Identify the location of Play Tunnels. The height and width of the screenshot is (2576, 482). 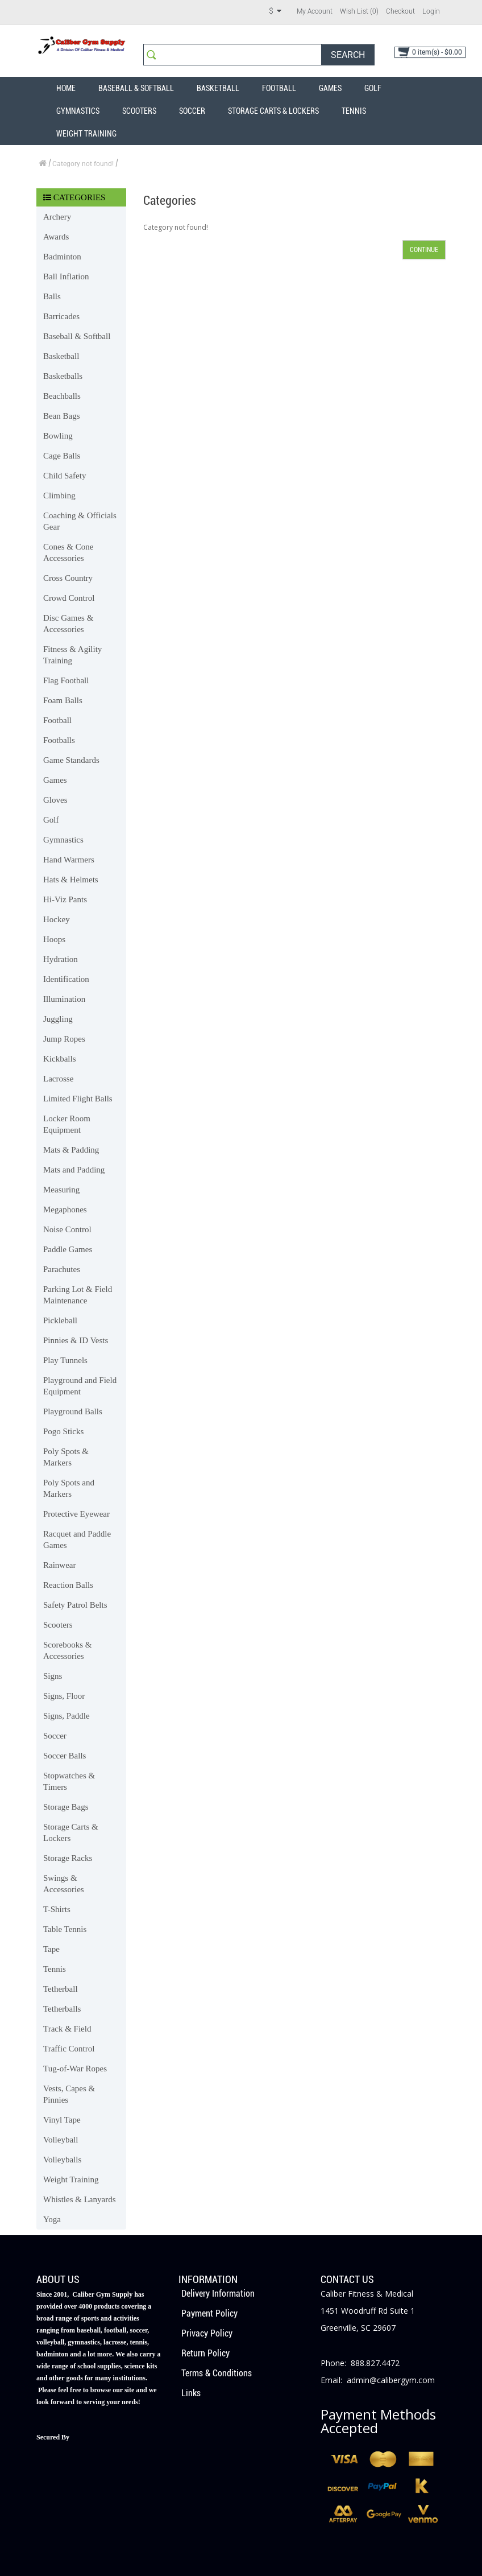
(65, 1360).